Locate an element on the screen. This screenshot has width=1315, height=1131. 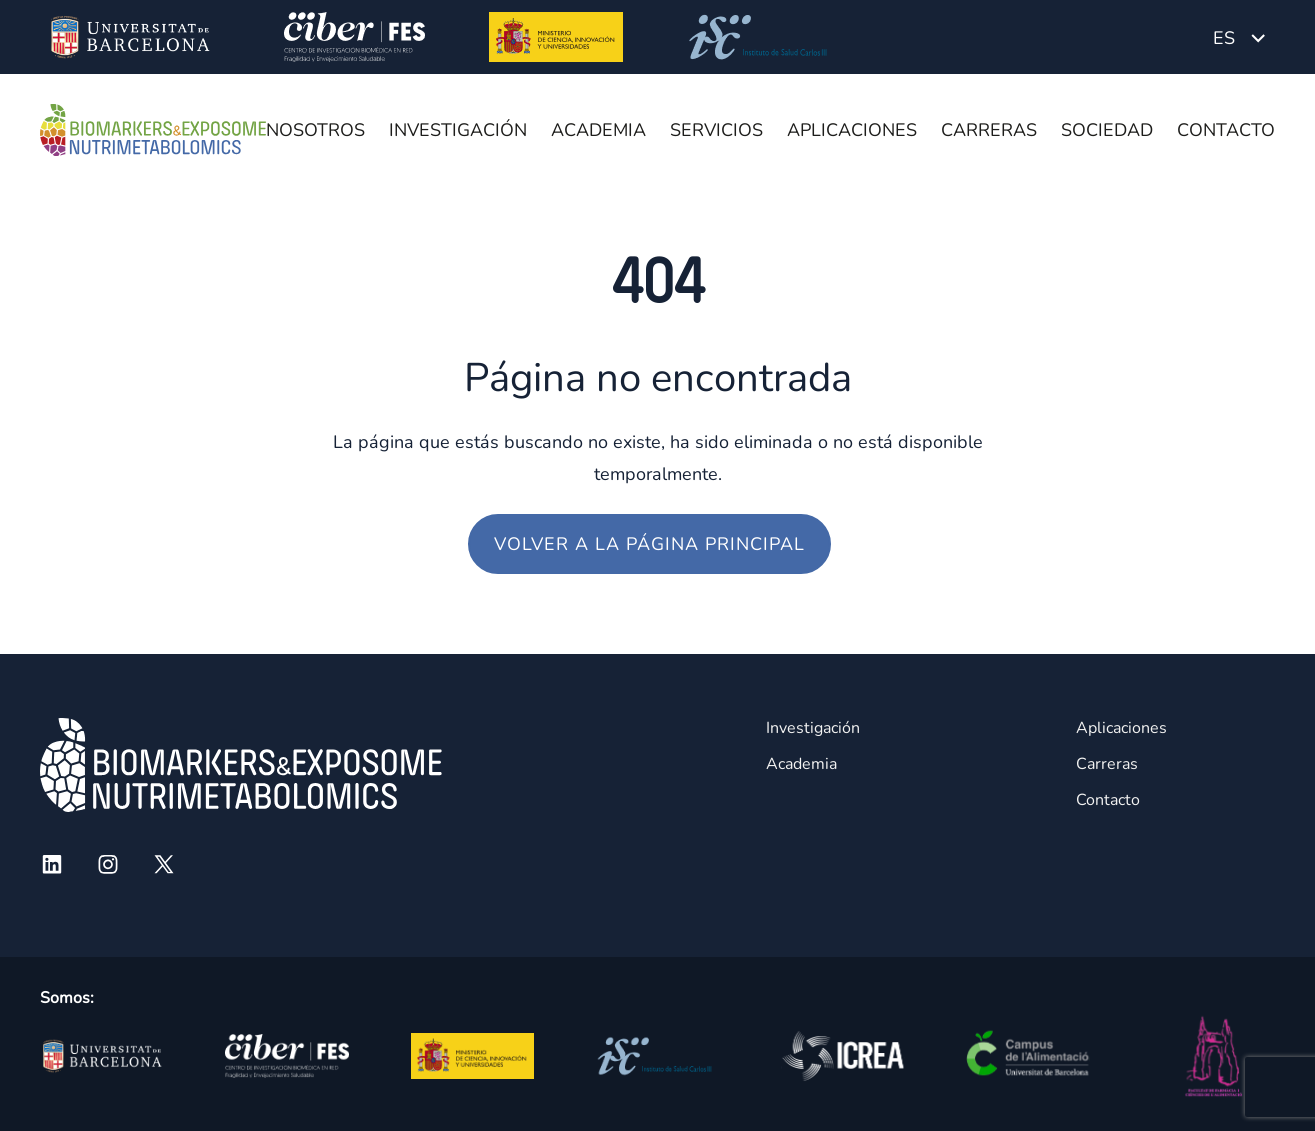
Investigación is located at coordinates (458, 130).